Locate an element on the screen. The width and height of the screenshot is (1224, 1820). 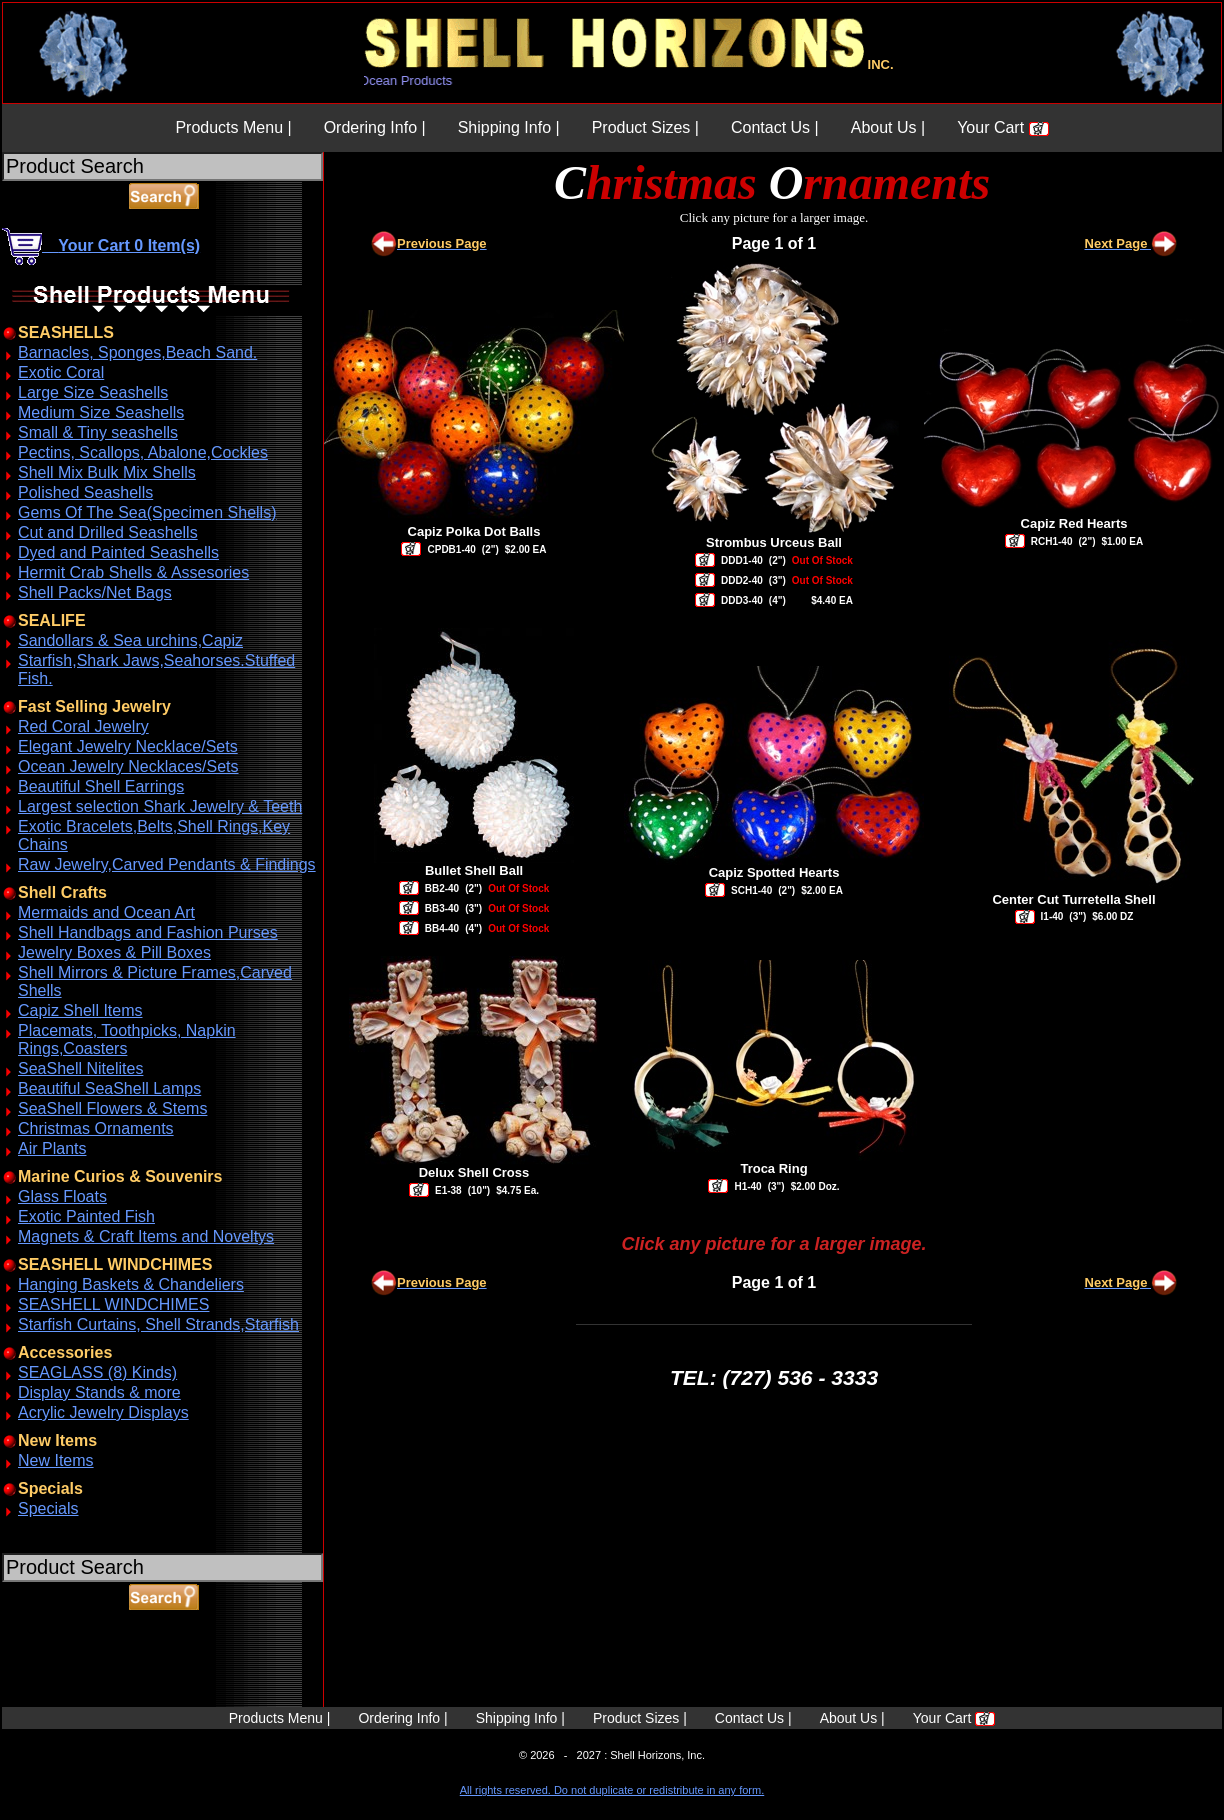
Mermaids and Ocean Art is located at coordinates (106, 912).